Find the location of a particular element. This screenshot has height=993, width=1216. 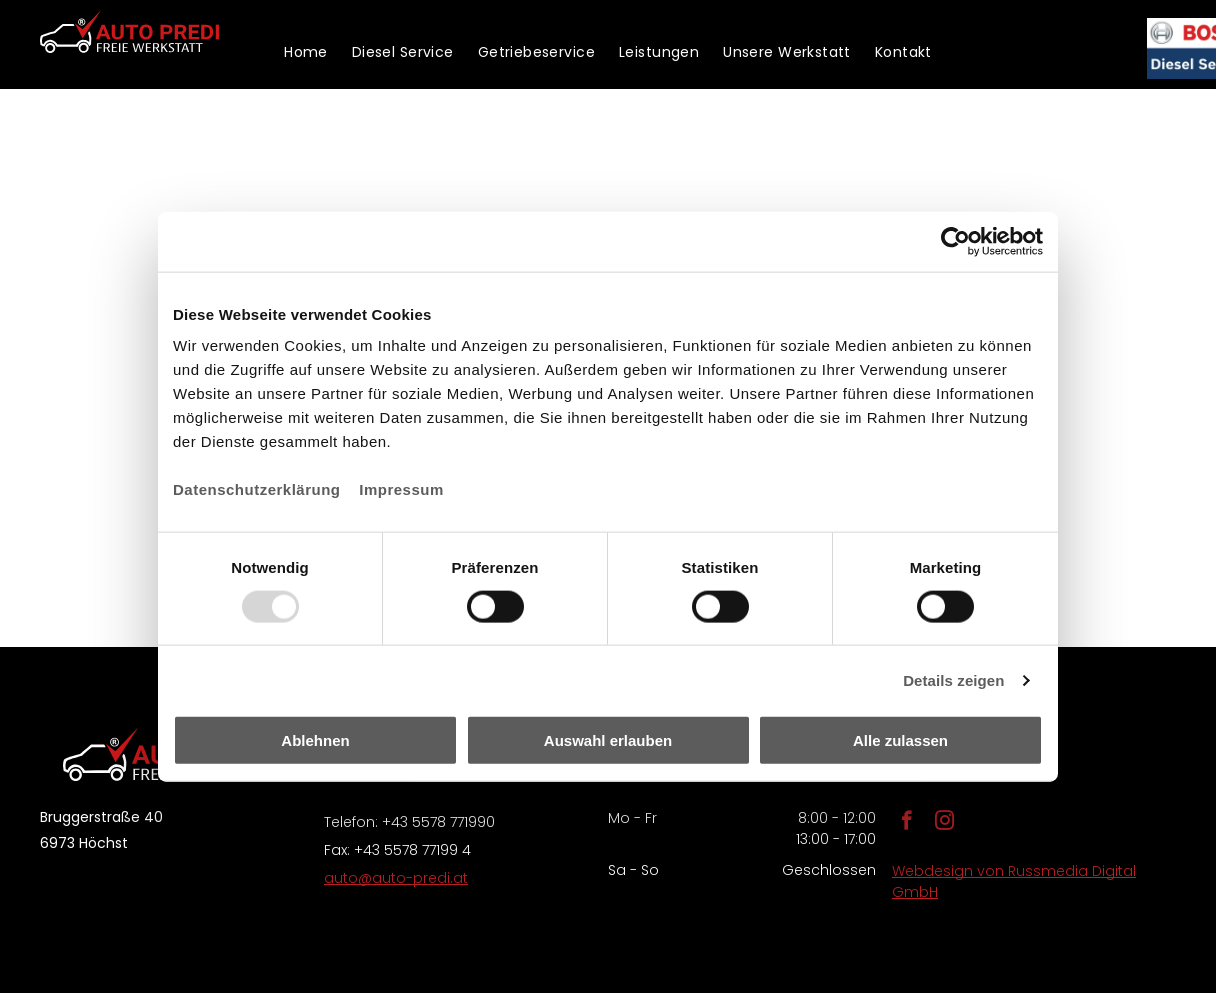

Alle zulassen is located at coordinates (900, 740).